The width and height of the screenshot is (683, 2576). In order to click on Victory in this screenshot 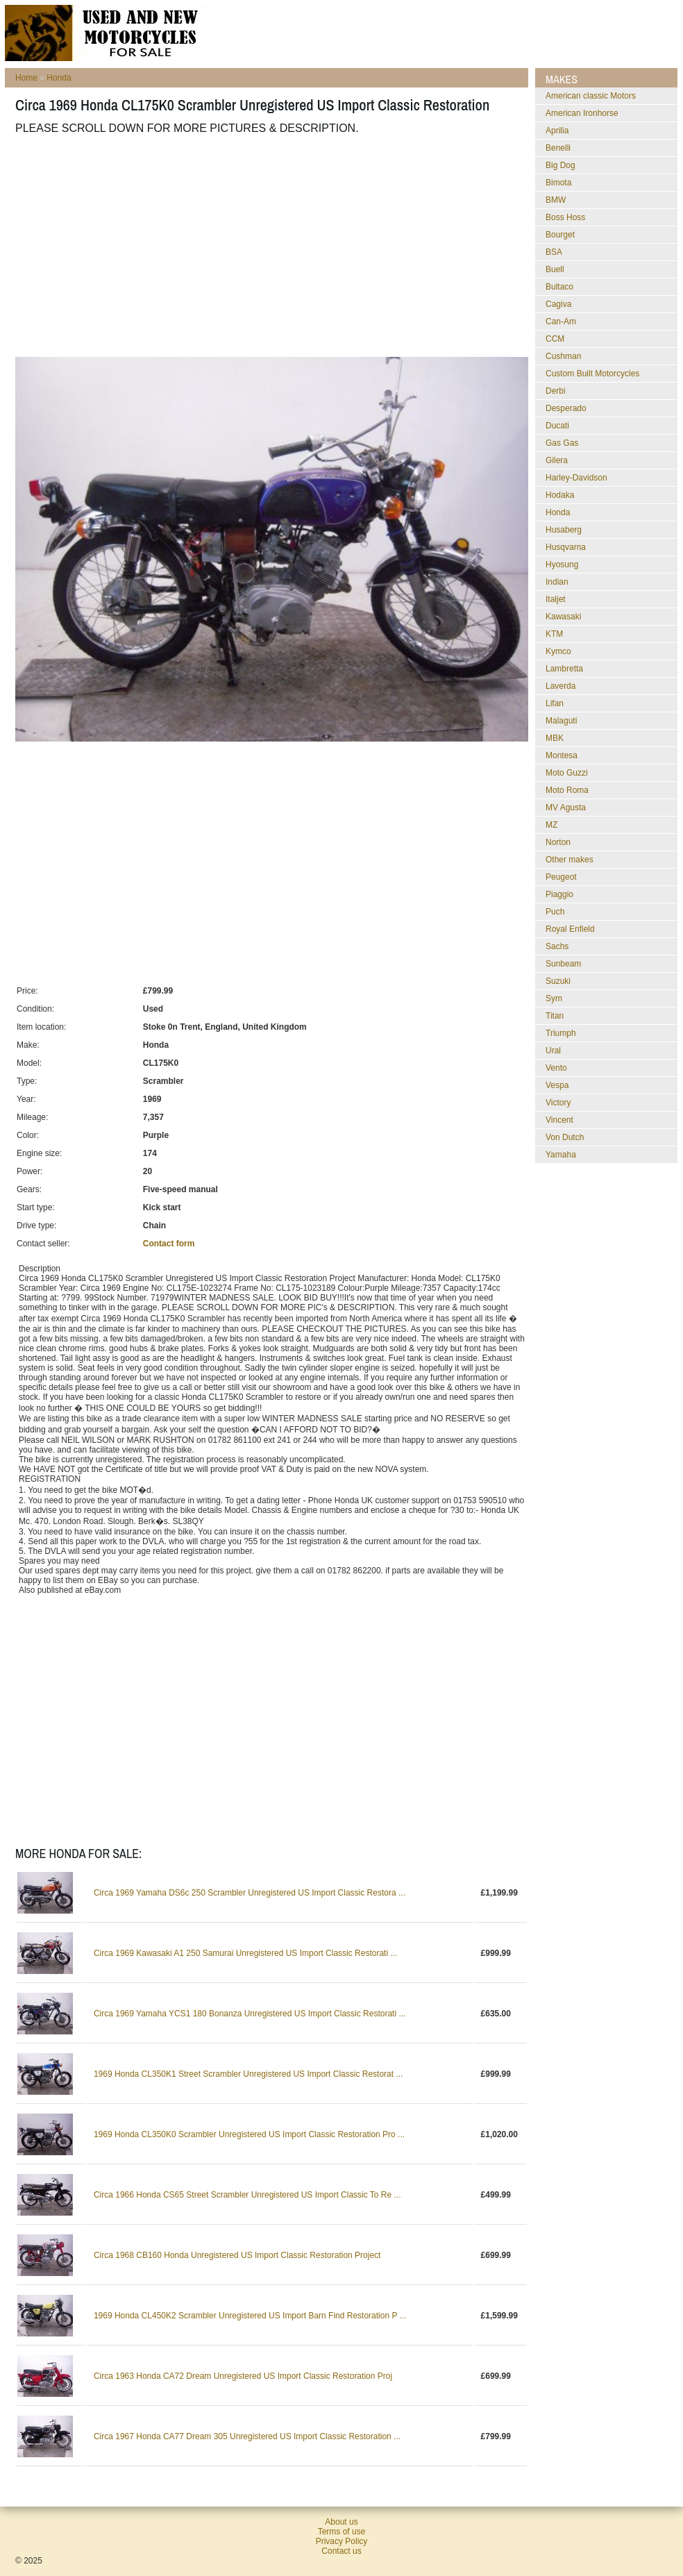, I will do `click(558, 1102)`.